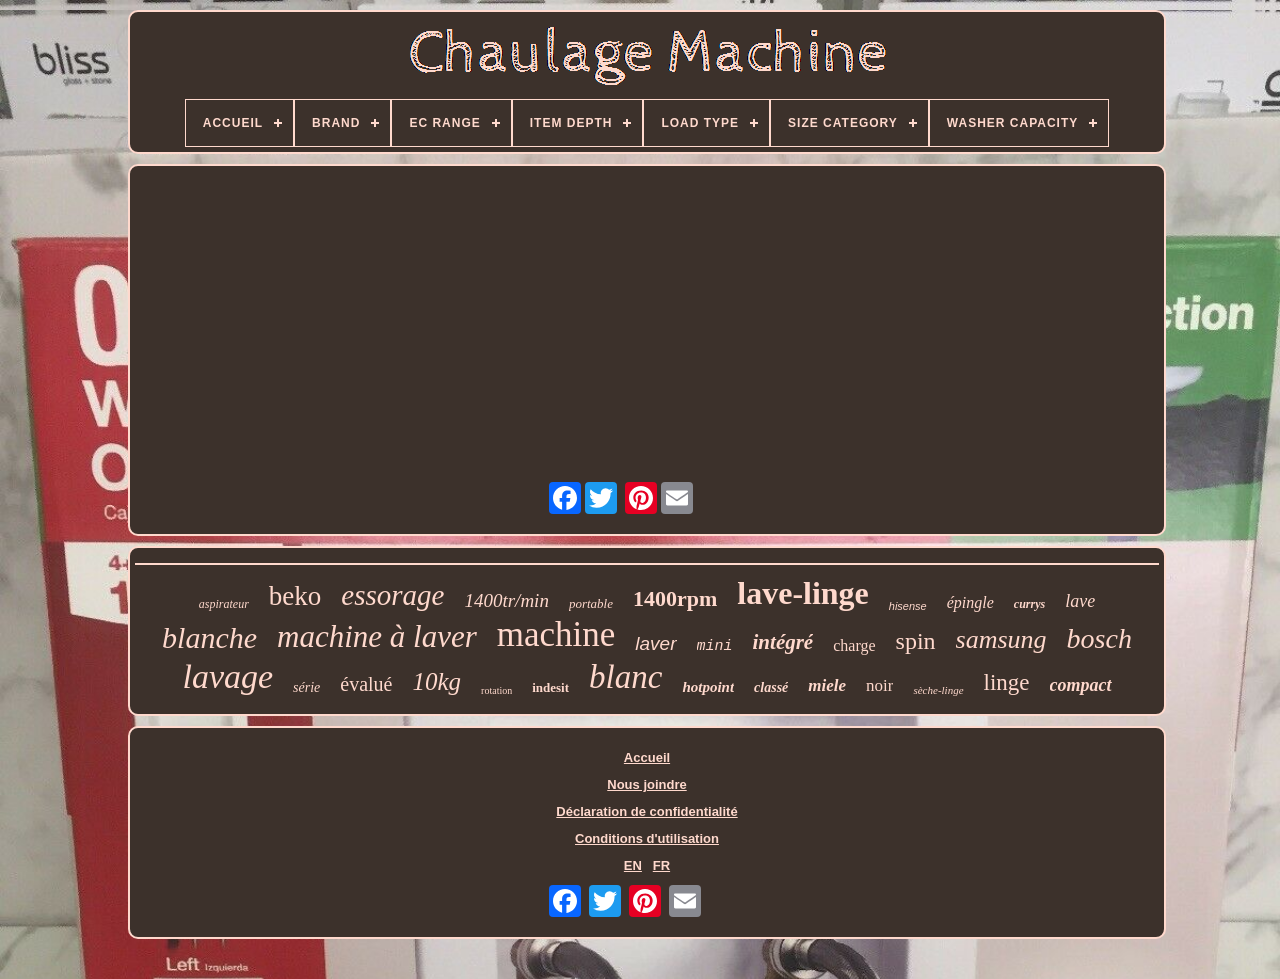 This screenshot has width=1280, height=979. Describe the element at coordinates (366, 684) in the screenshot. I see `évalué` at that location.